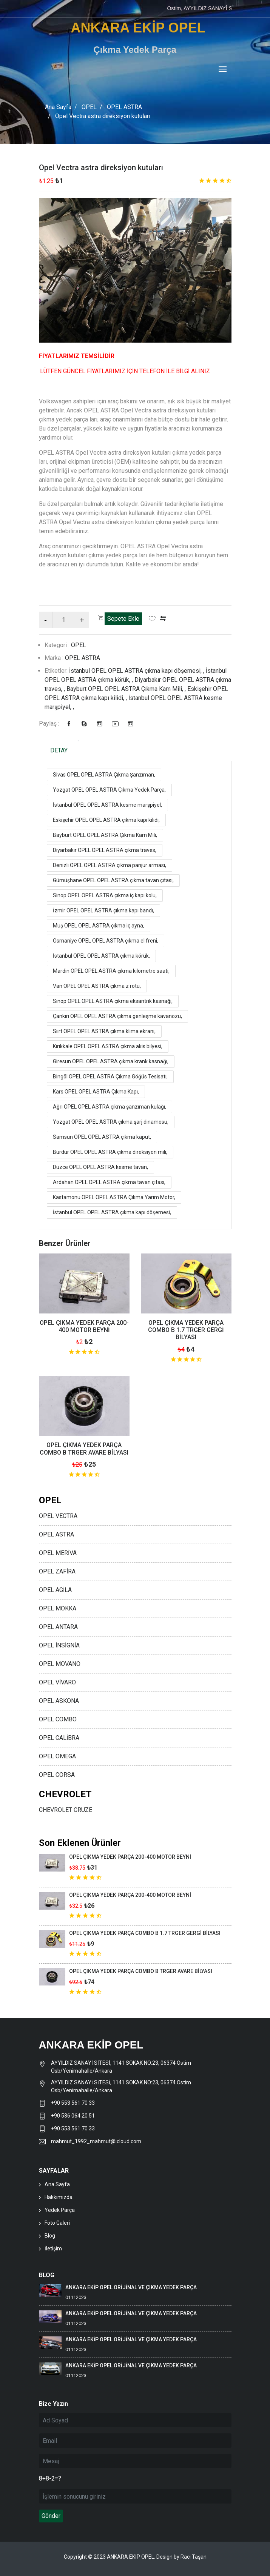 Image resolution: width=270 pixels, height=2576 pixels. Describe the element at coordinates (60, 2210) in the screenshot. I see `Yedek Parça` at that location.